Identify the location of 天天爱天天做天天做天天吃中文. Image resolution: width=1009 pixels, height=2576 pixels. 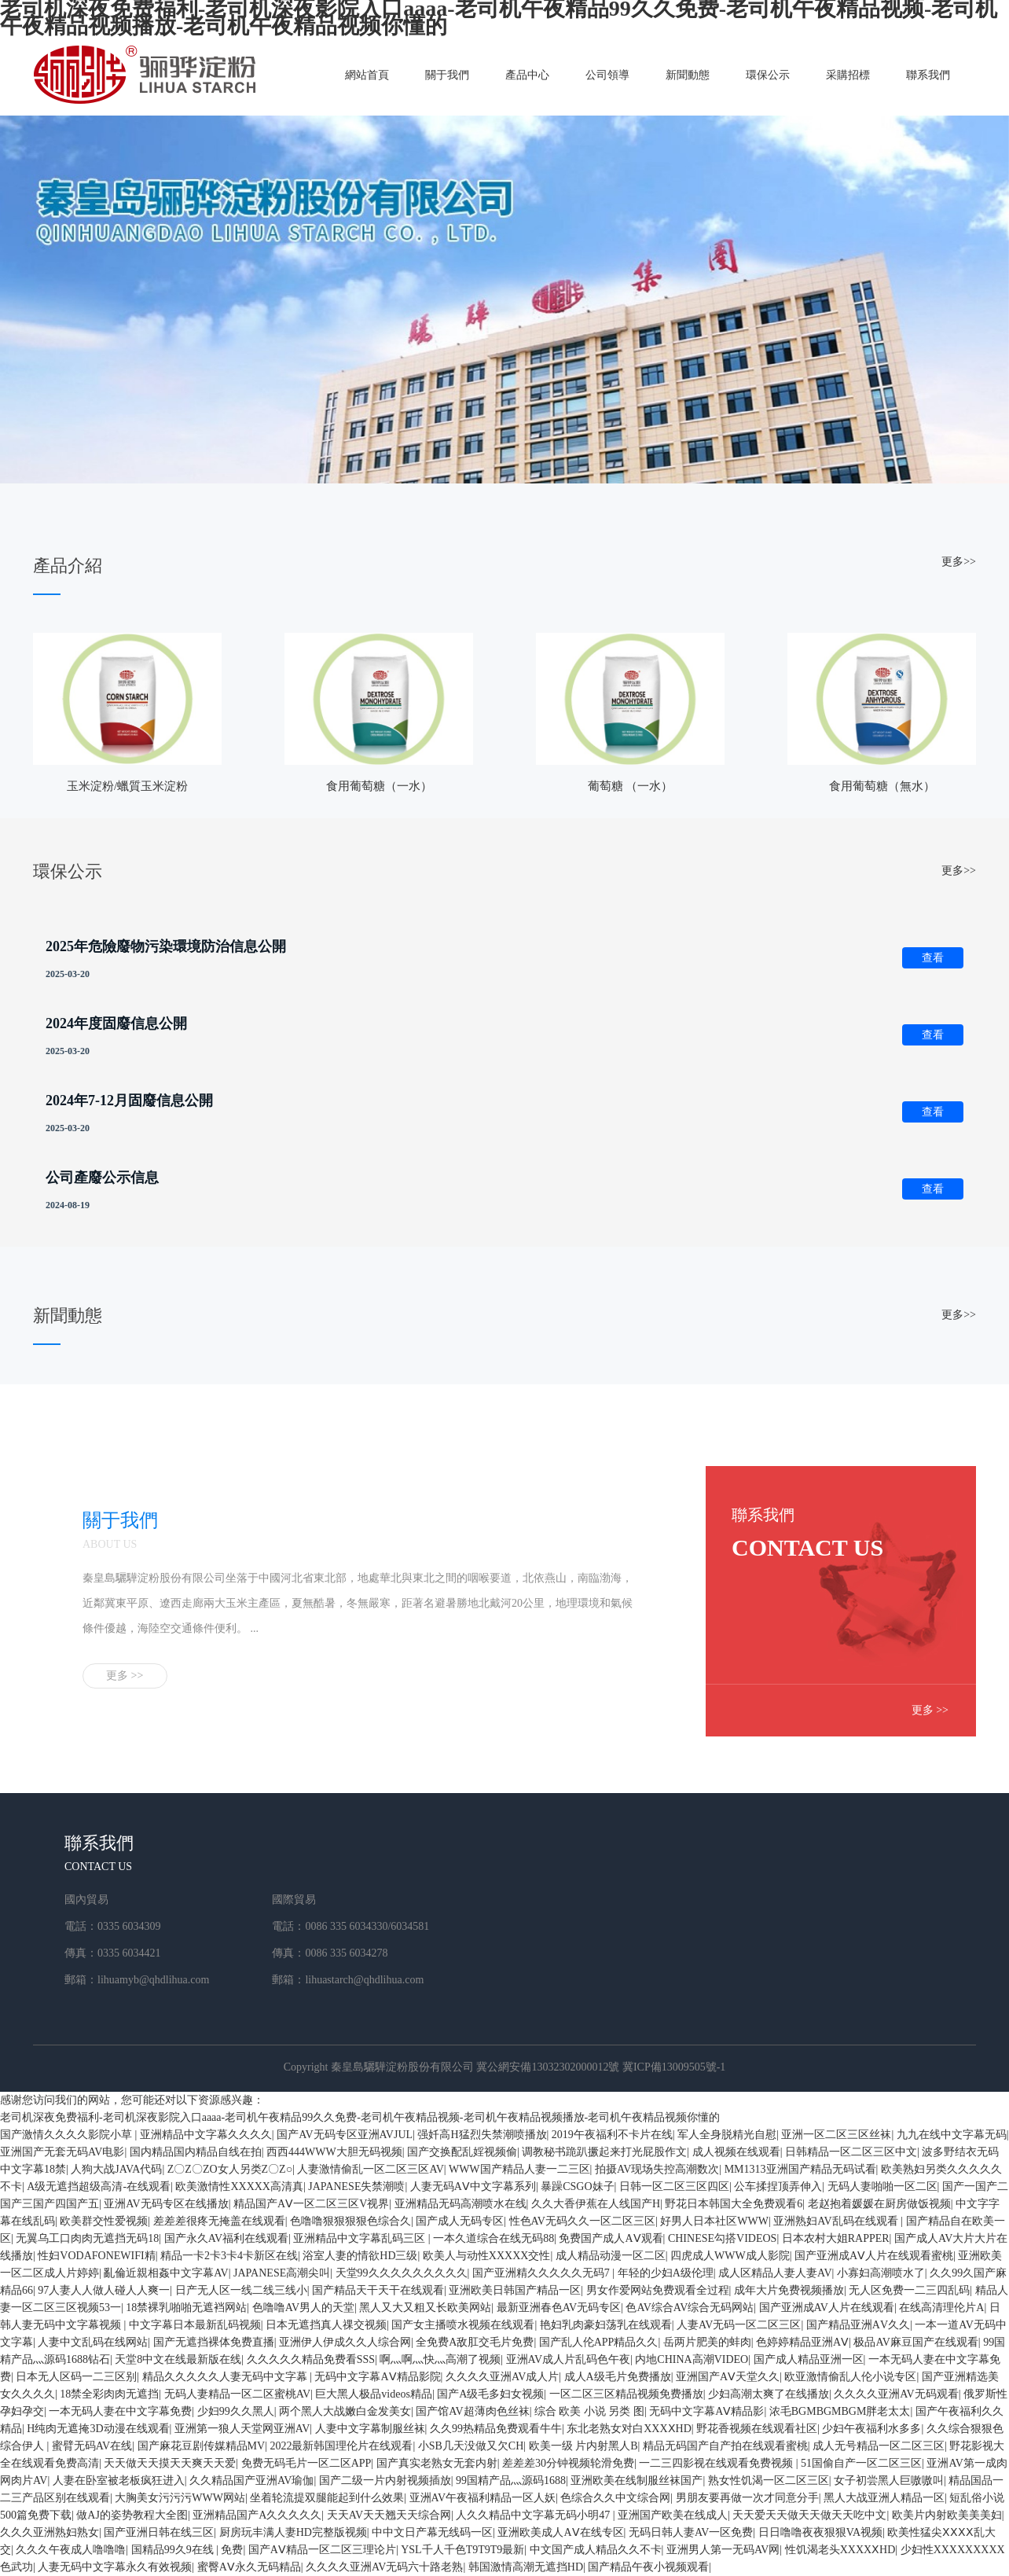
(809, 2515).